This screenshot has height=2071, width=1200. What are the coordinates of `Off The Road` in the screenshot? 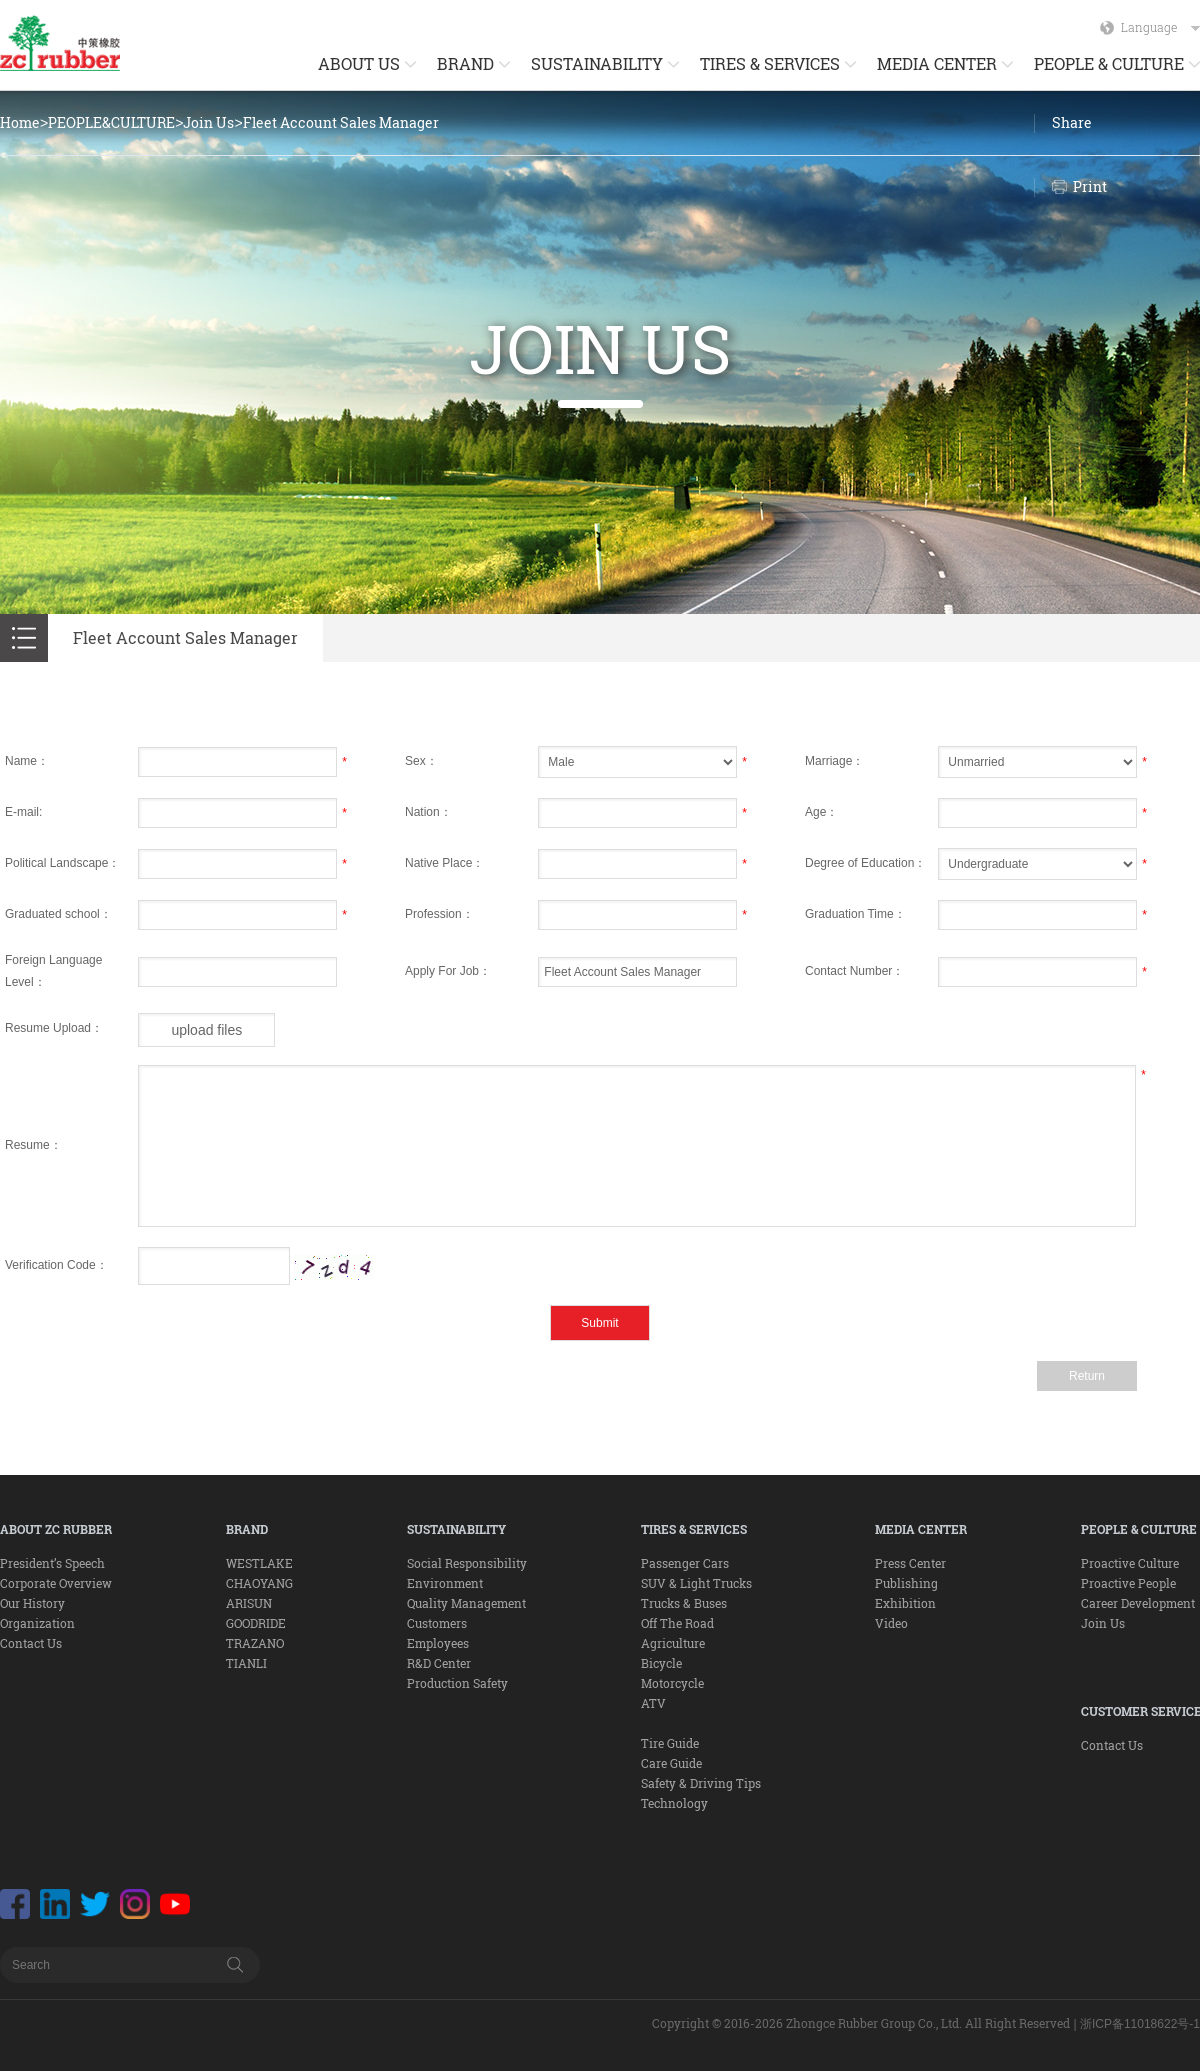 It's located at (677, 1623).